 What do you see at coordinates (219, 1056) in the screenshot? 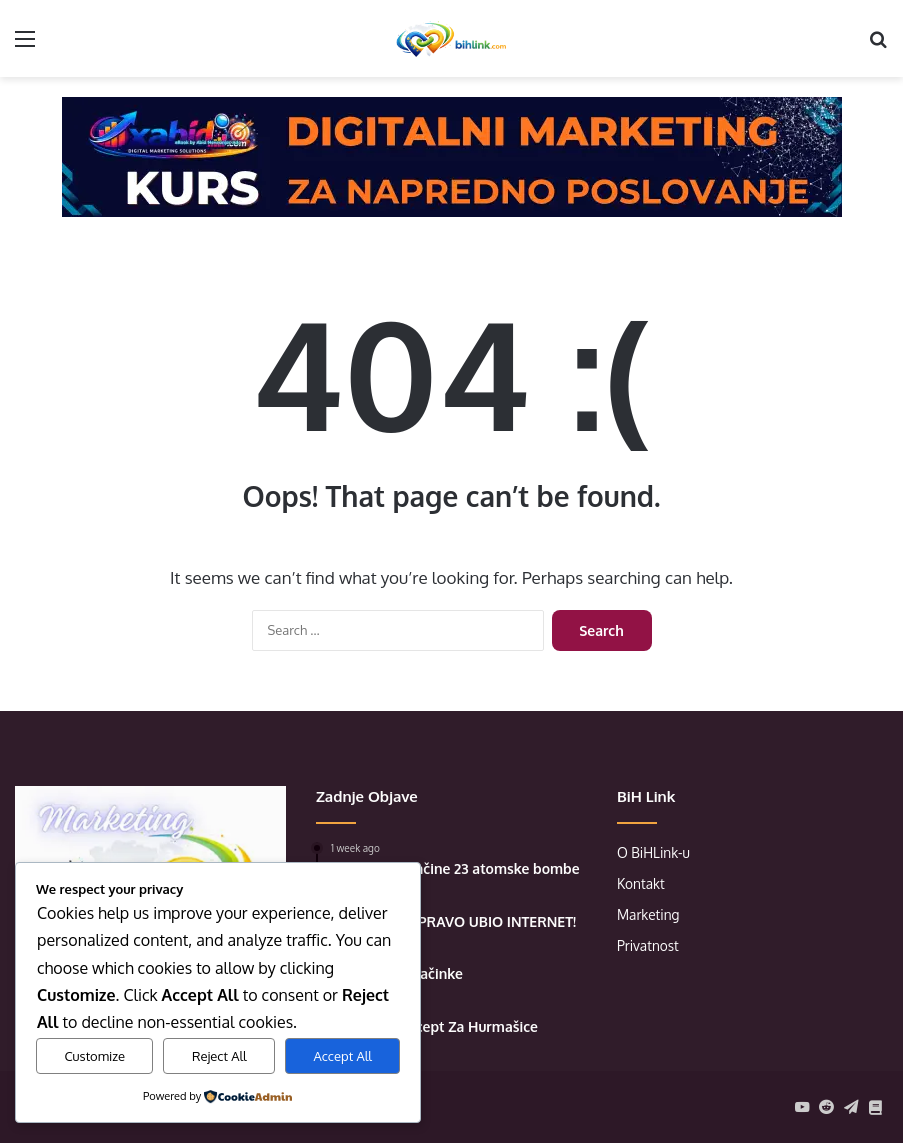
I see `Reject All` at bounding box center [219, 1056].